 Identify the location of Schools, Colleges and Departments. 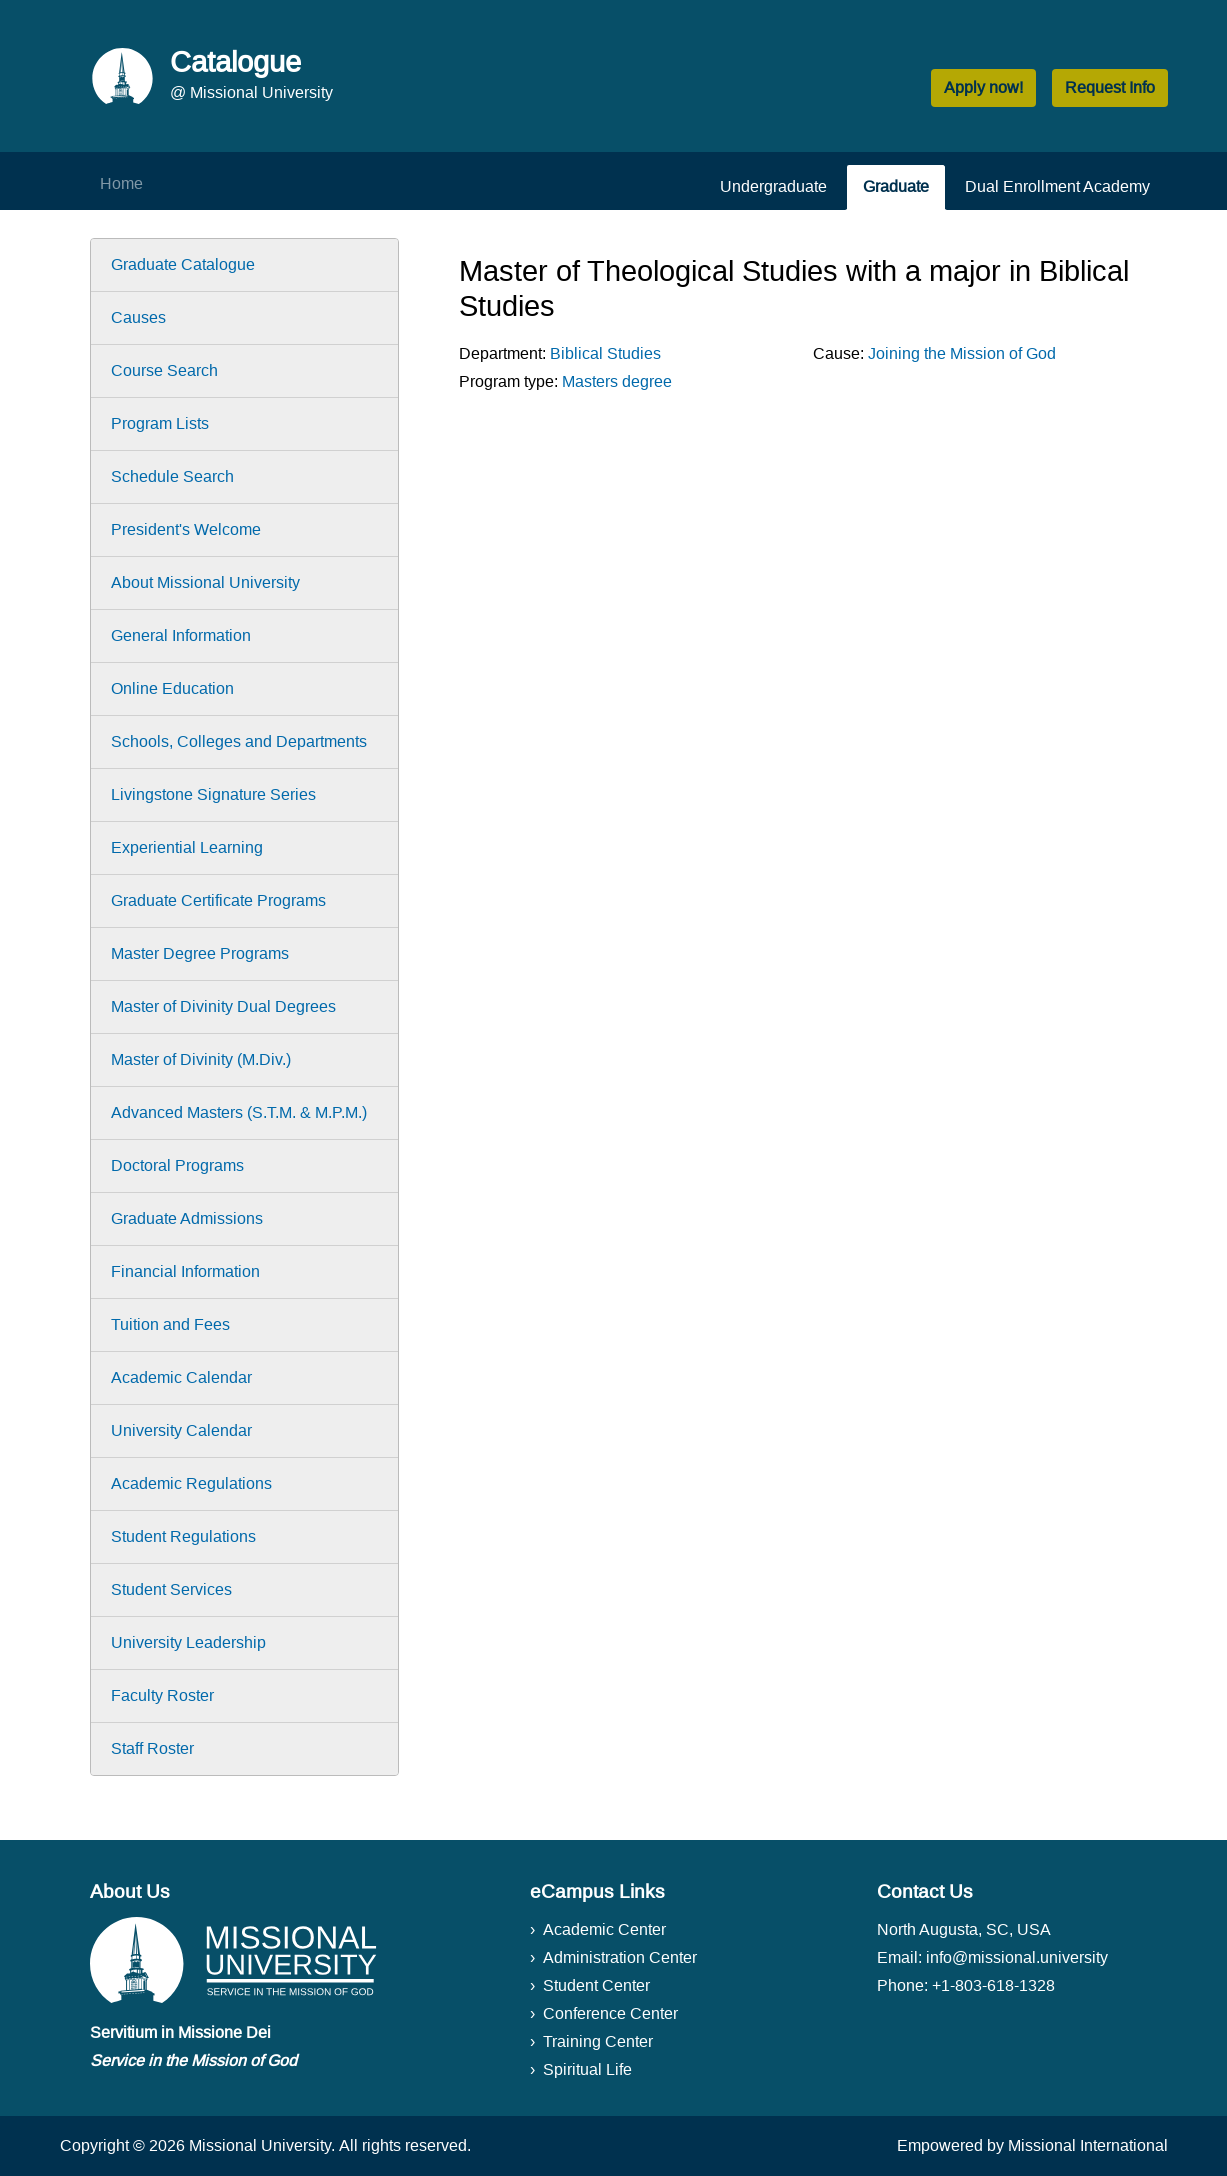
(239, 741).